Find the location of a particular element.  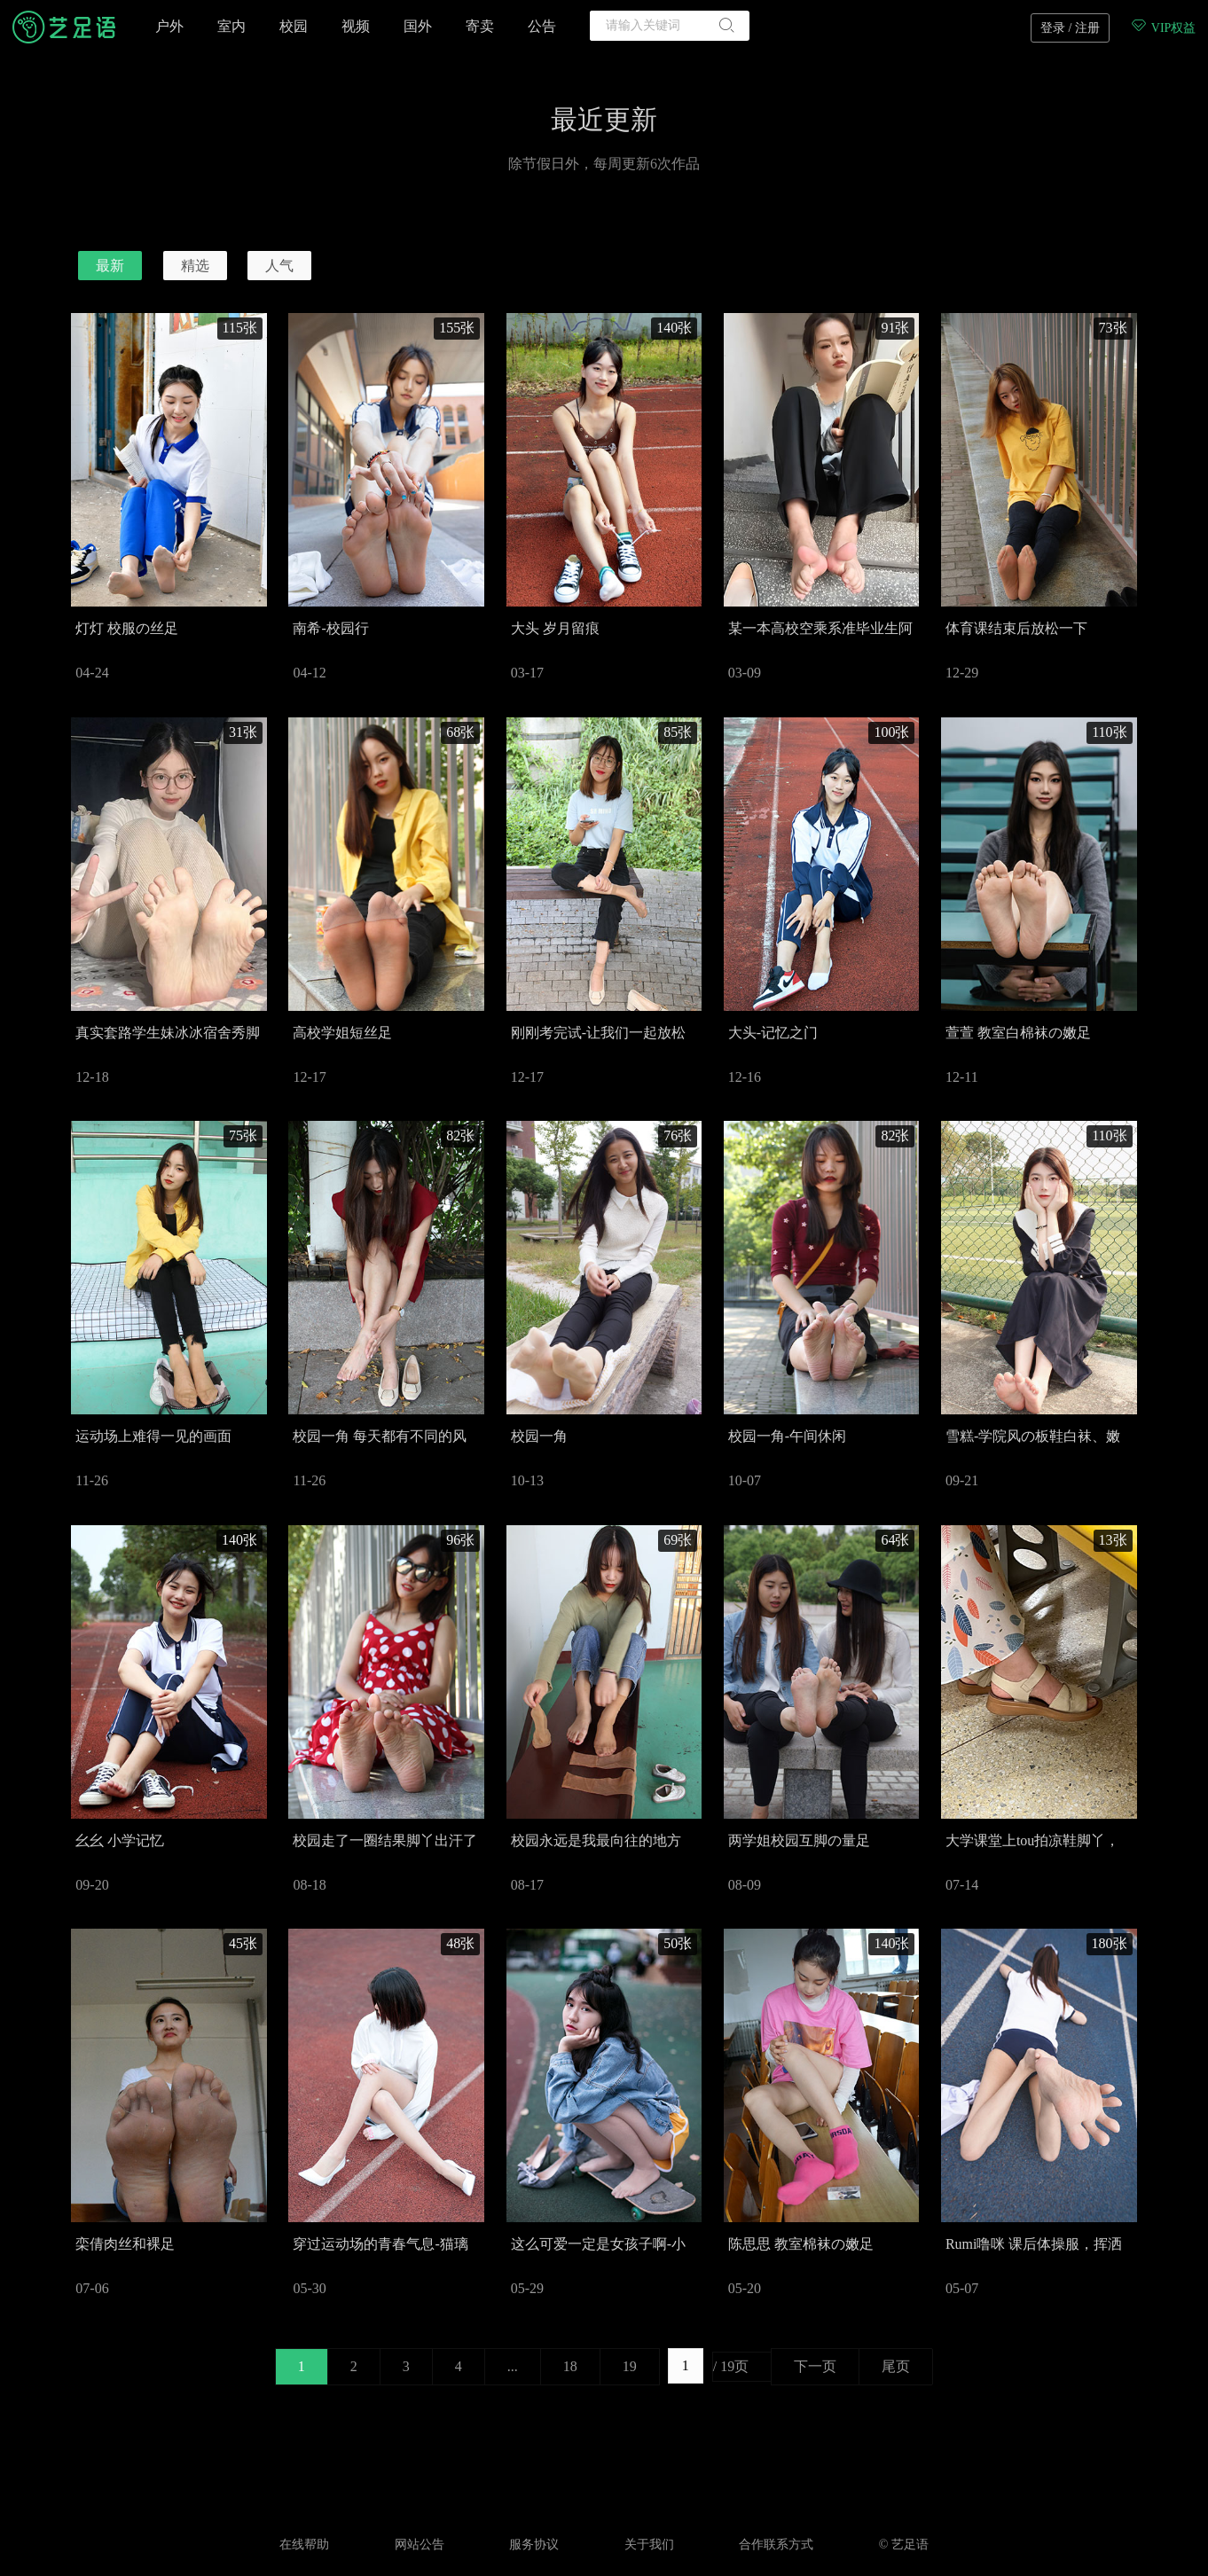

寄卖 is located at coordinates (480, 26).